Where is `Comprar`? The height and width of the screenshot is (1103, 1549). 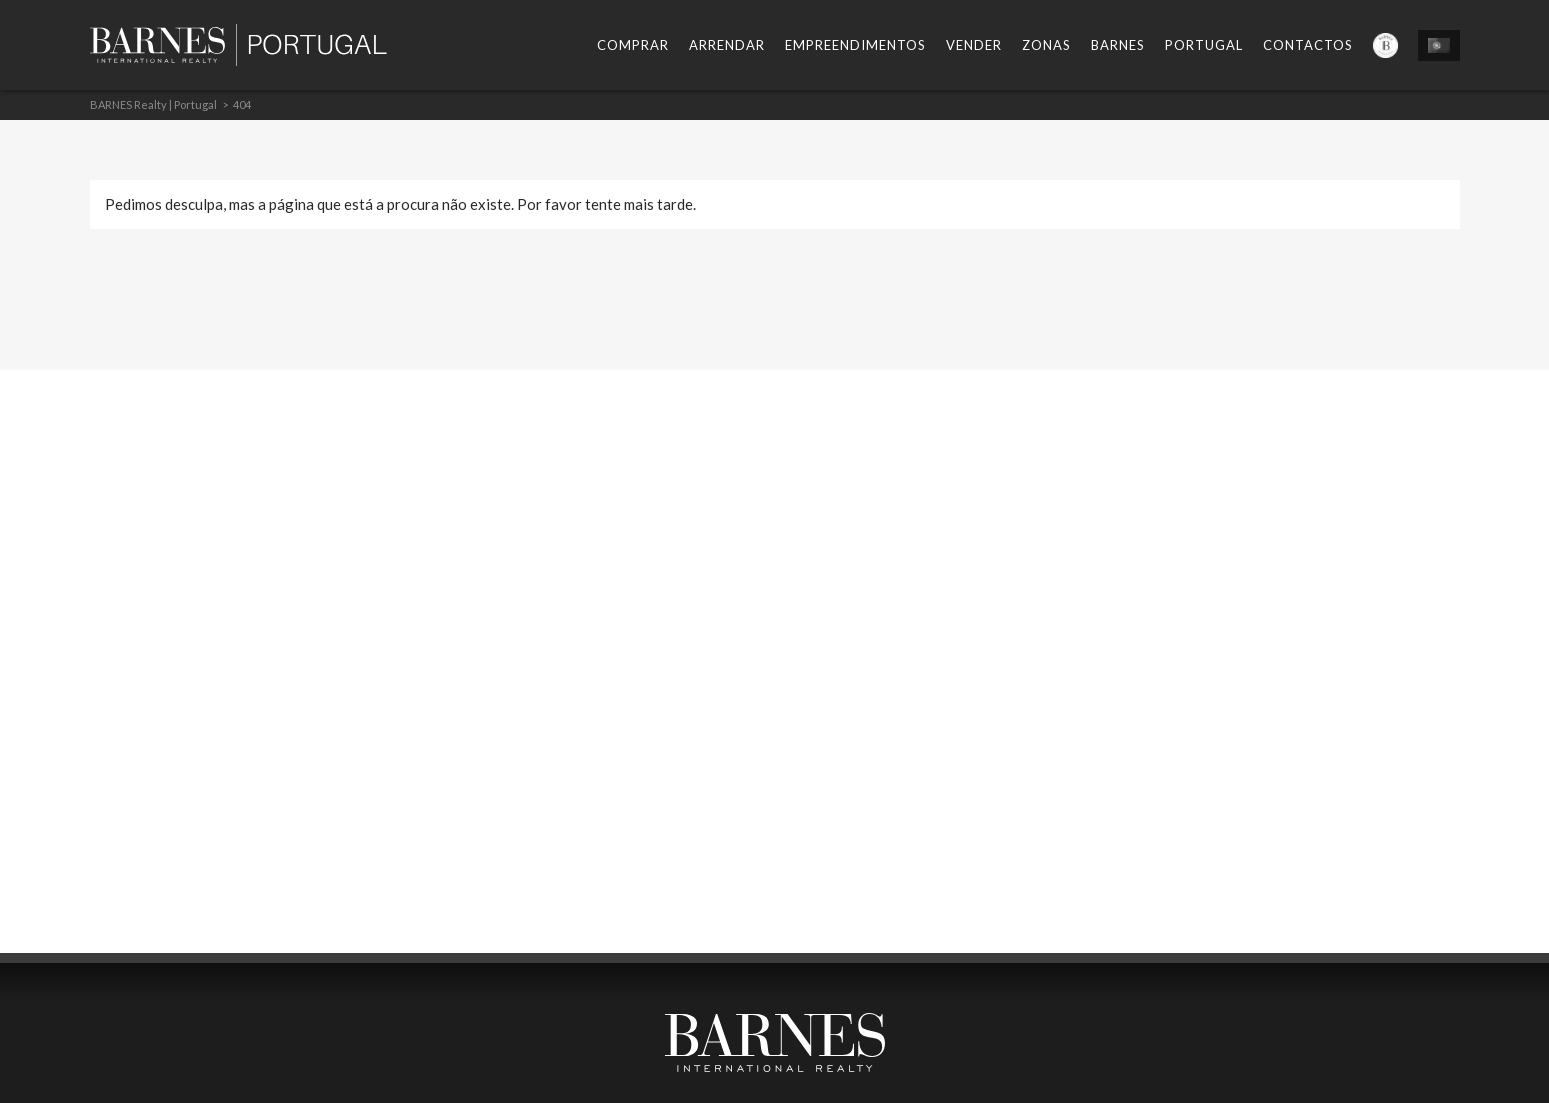 Comprar is located at coordinates (633, 45).